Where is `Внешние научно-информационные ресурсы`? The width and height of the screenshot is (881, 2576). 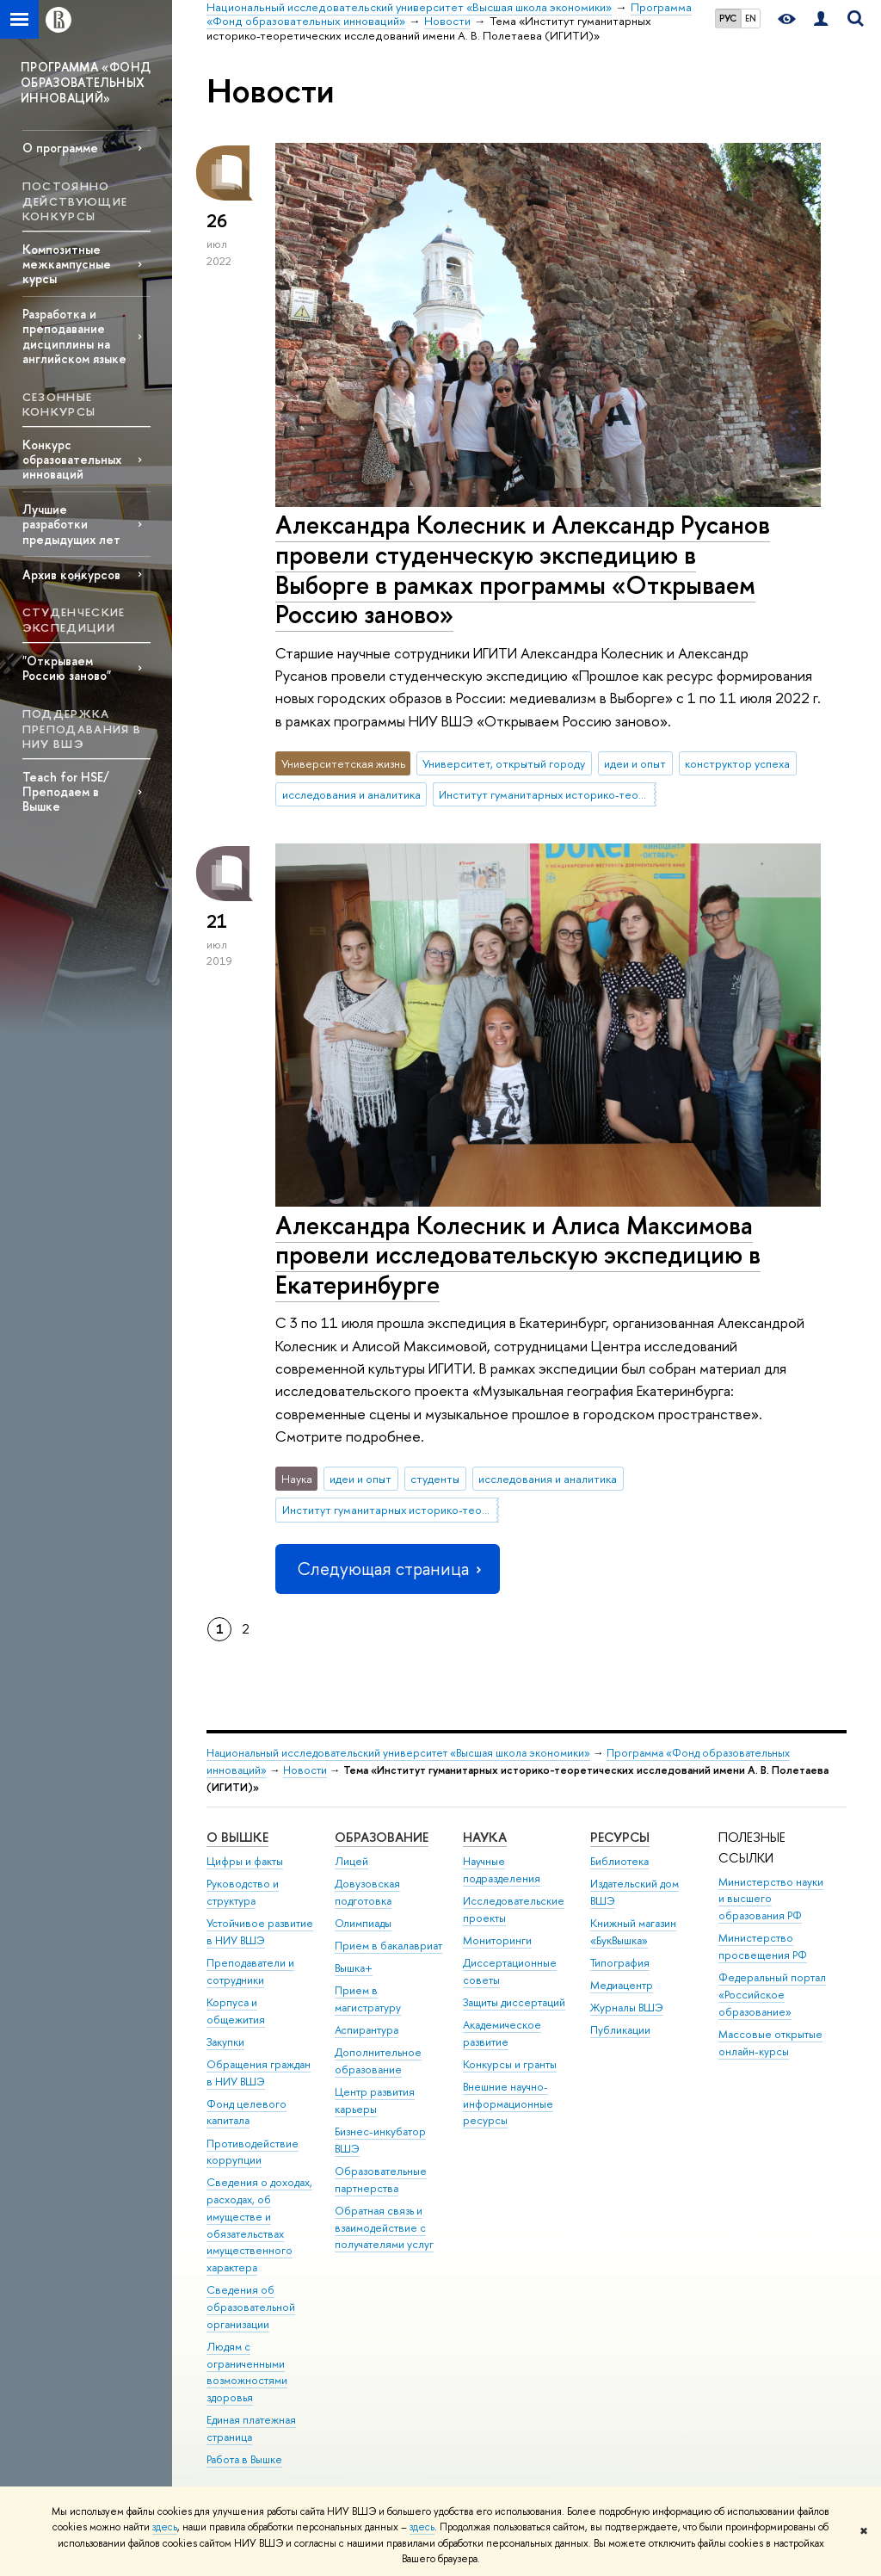 Внешние научно-информационные ресурсы is located at coordinates (508, 2103).